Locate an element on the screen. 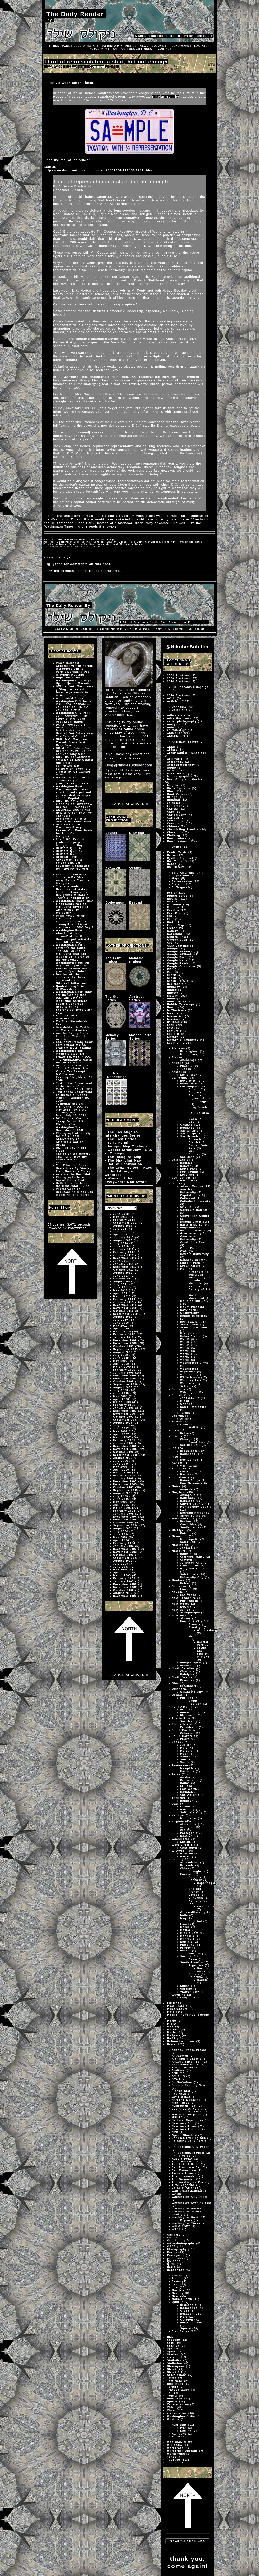 The image size is (259, 2576). August 2003 is located at coordinates (122, 1560).